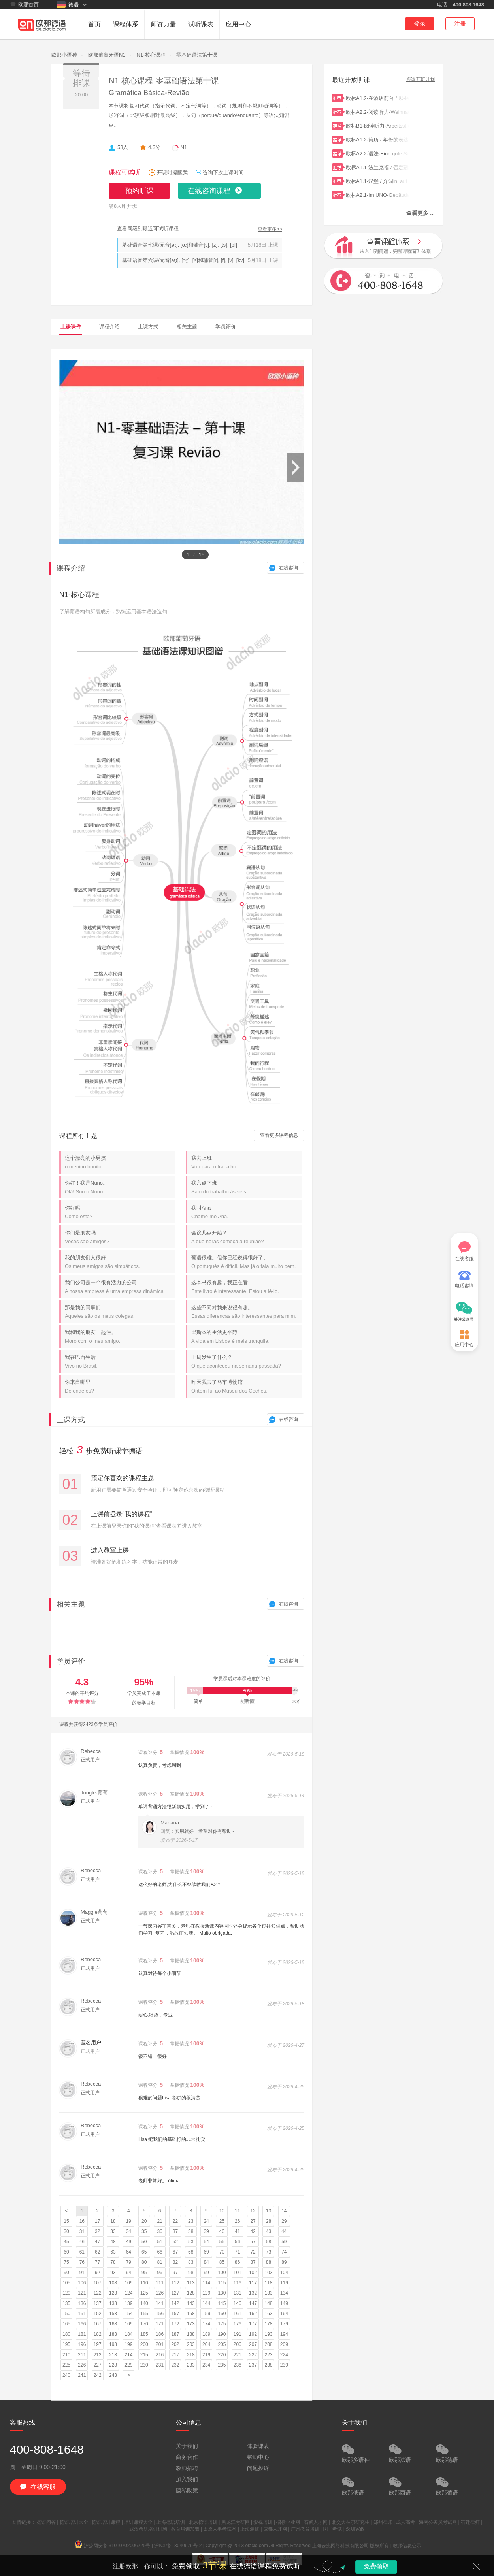  What do you see at coordinates (66, 2375) in the screenshot?
I see `240` at bounding box center [66, 2375].